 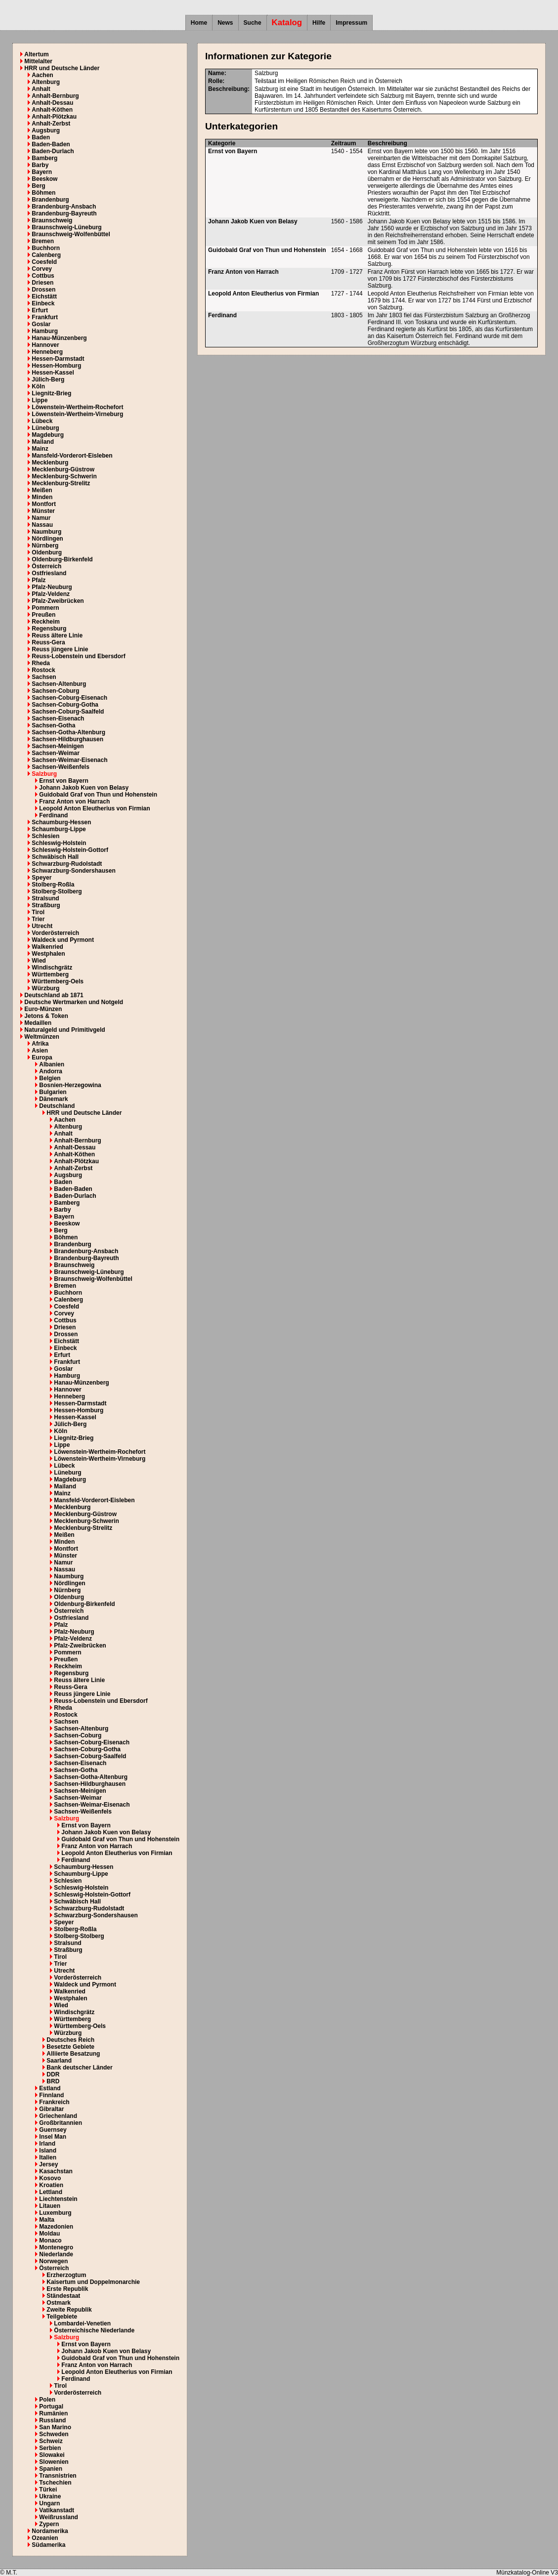 What do you see at coordinates (55, 2212) in the screenshot?
I see `Luxemburg` at bounding box center [55, 2212].